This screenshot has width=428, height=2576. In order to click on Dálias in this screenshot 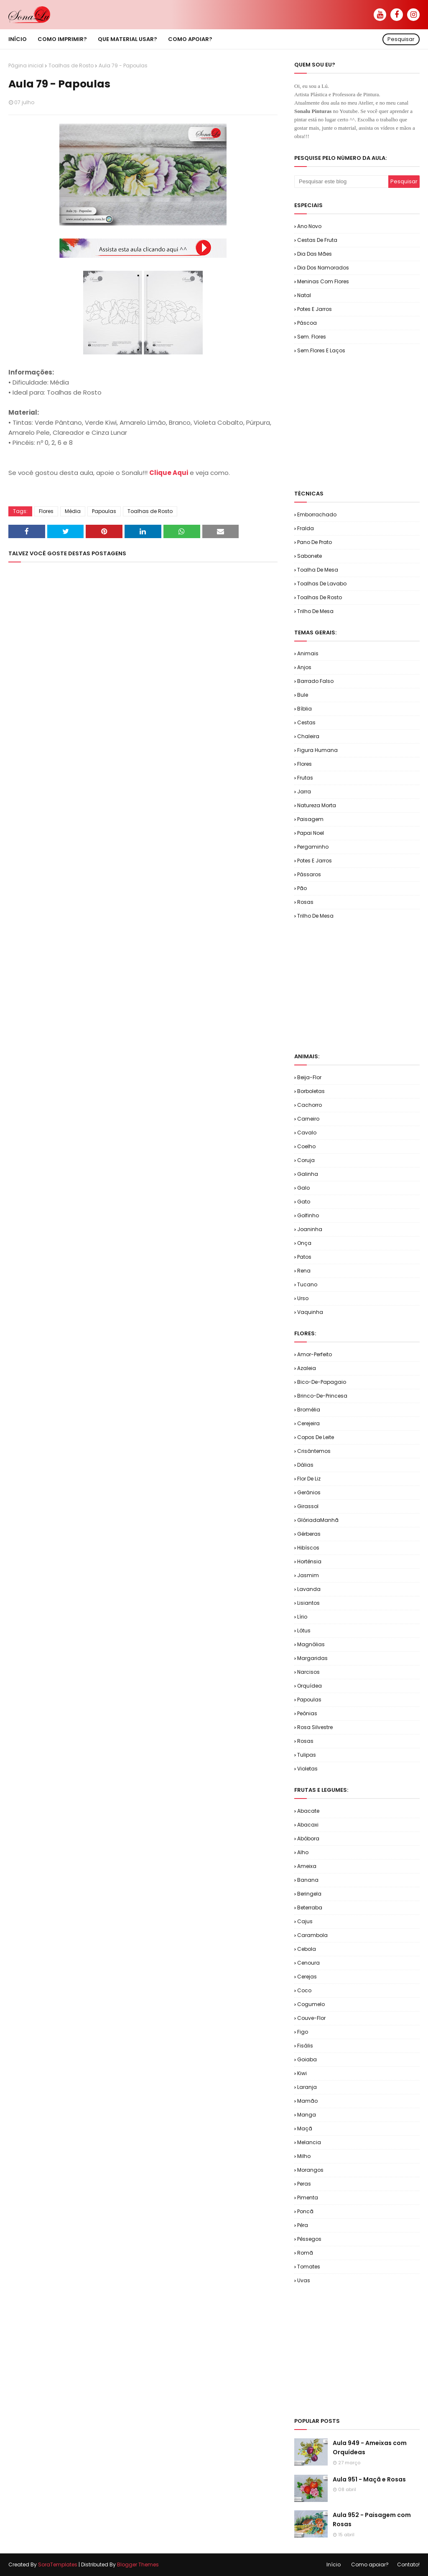, I will do `click(305, 1464)`.